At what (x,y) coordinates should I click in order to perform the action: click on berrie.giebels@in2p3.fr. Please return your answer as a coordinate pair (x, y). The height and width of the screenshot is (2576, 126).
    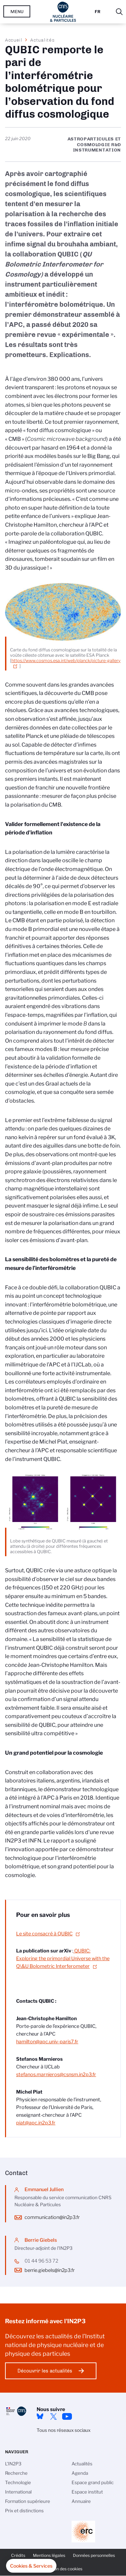
    Looking at the image, I should click on (50, 2270).